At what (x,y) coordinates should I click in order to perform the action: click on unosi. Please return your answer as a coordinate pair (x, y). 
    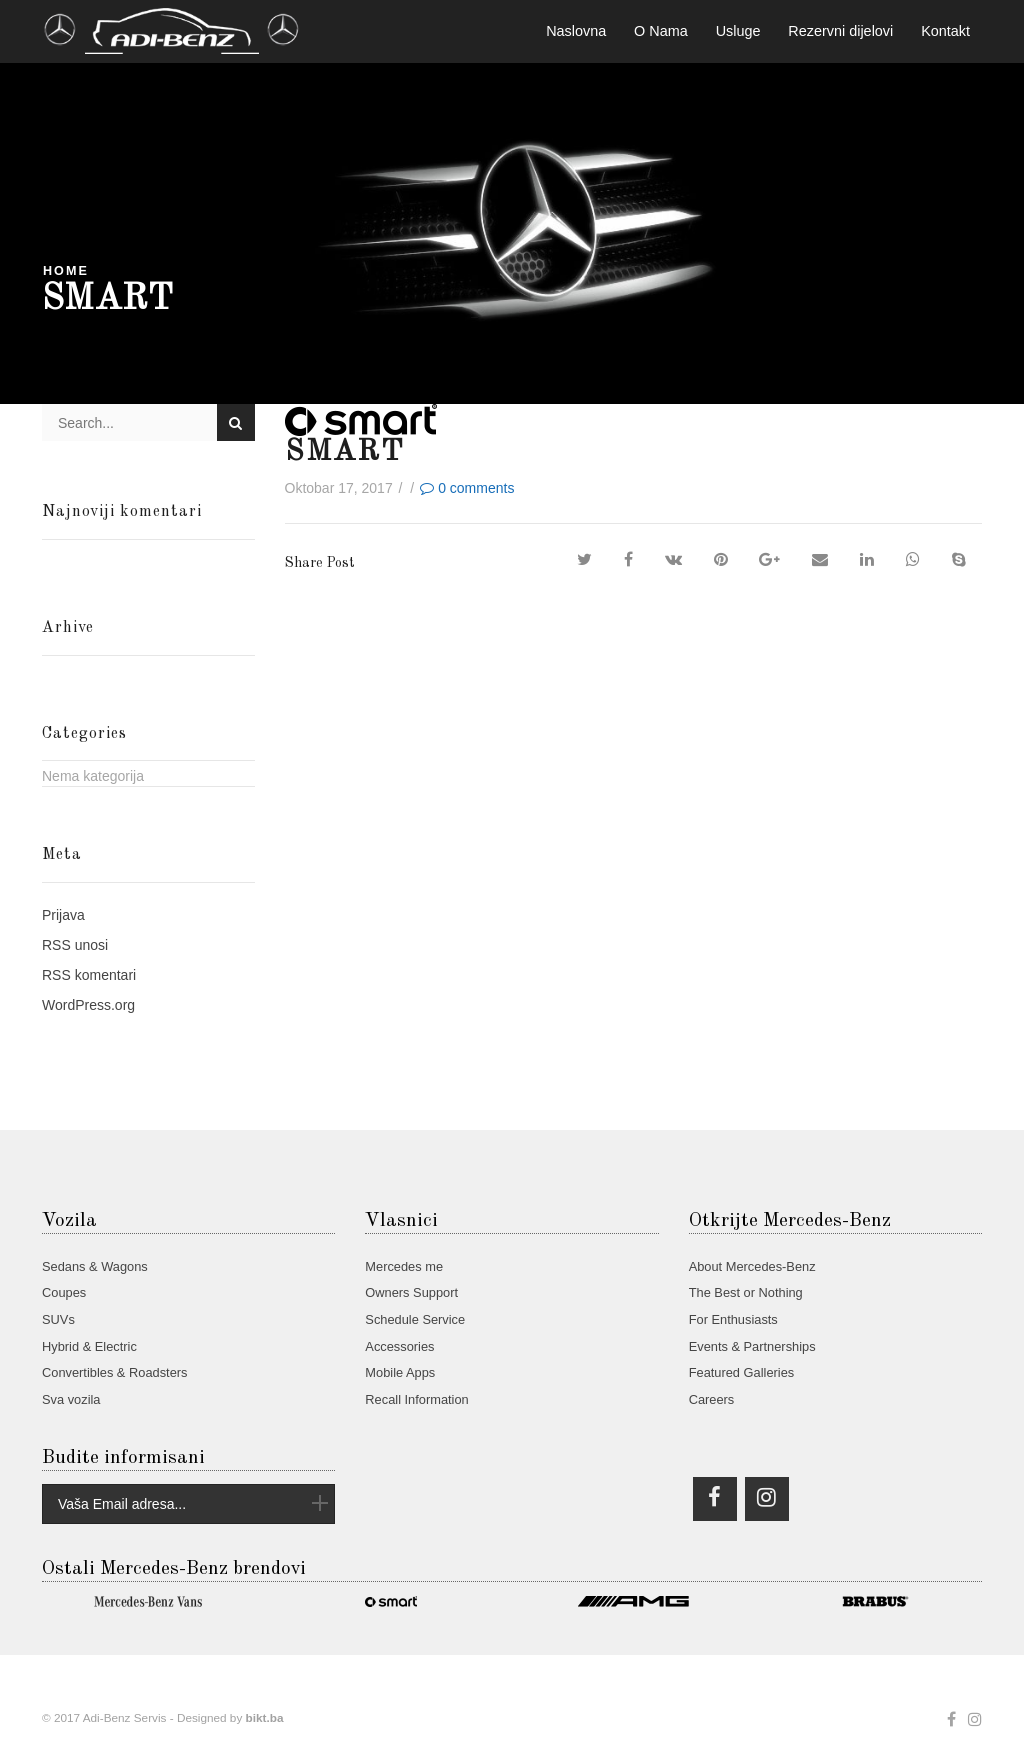
    Looking at the image, I should click on (75, 945).